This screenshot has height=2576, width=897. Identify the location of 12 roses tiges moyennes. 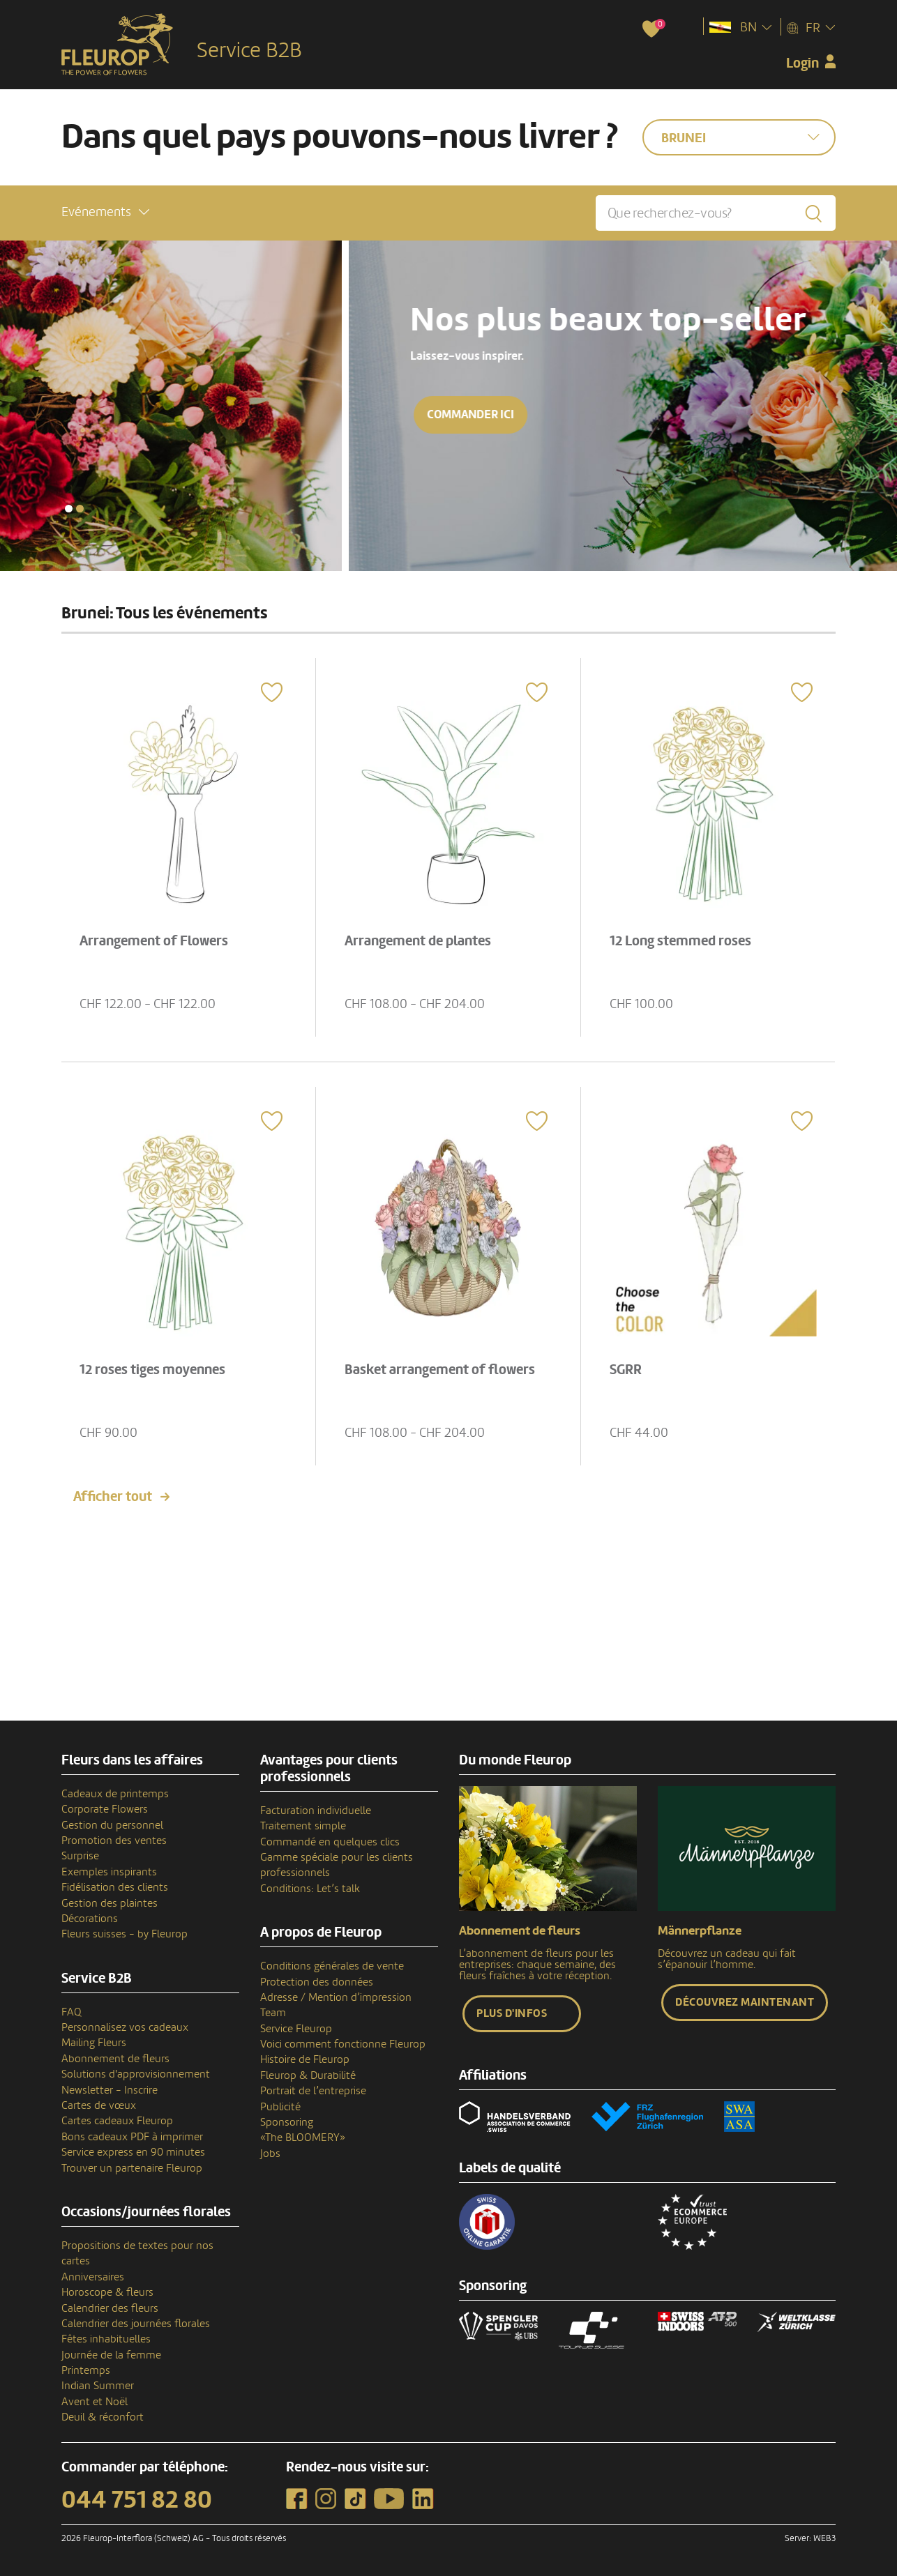
(152, 1370).